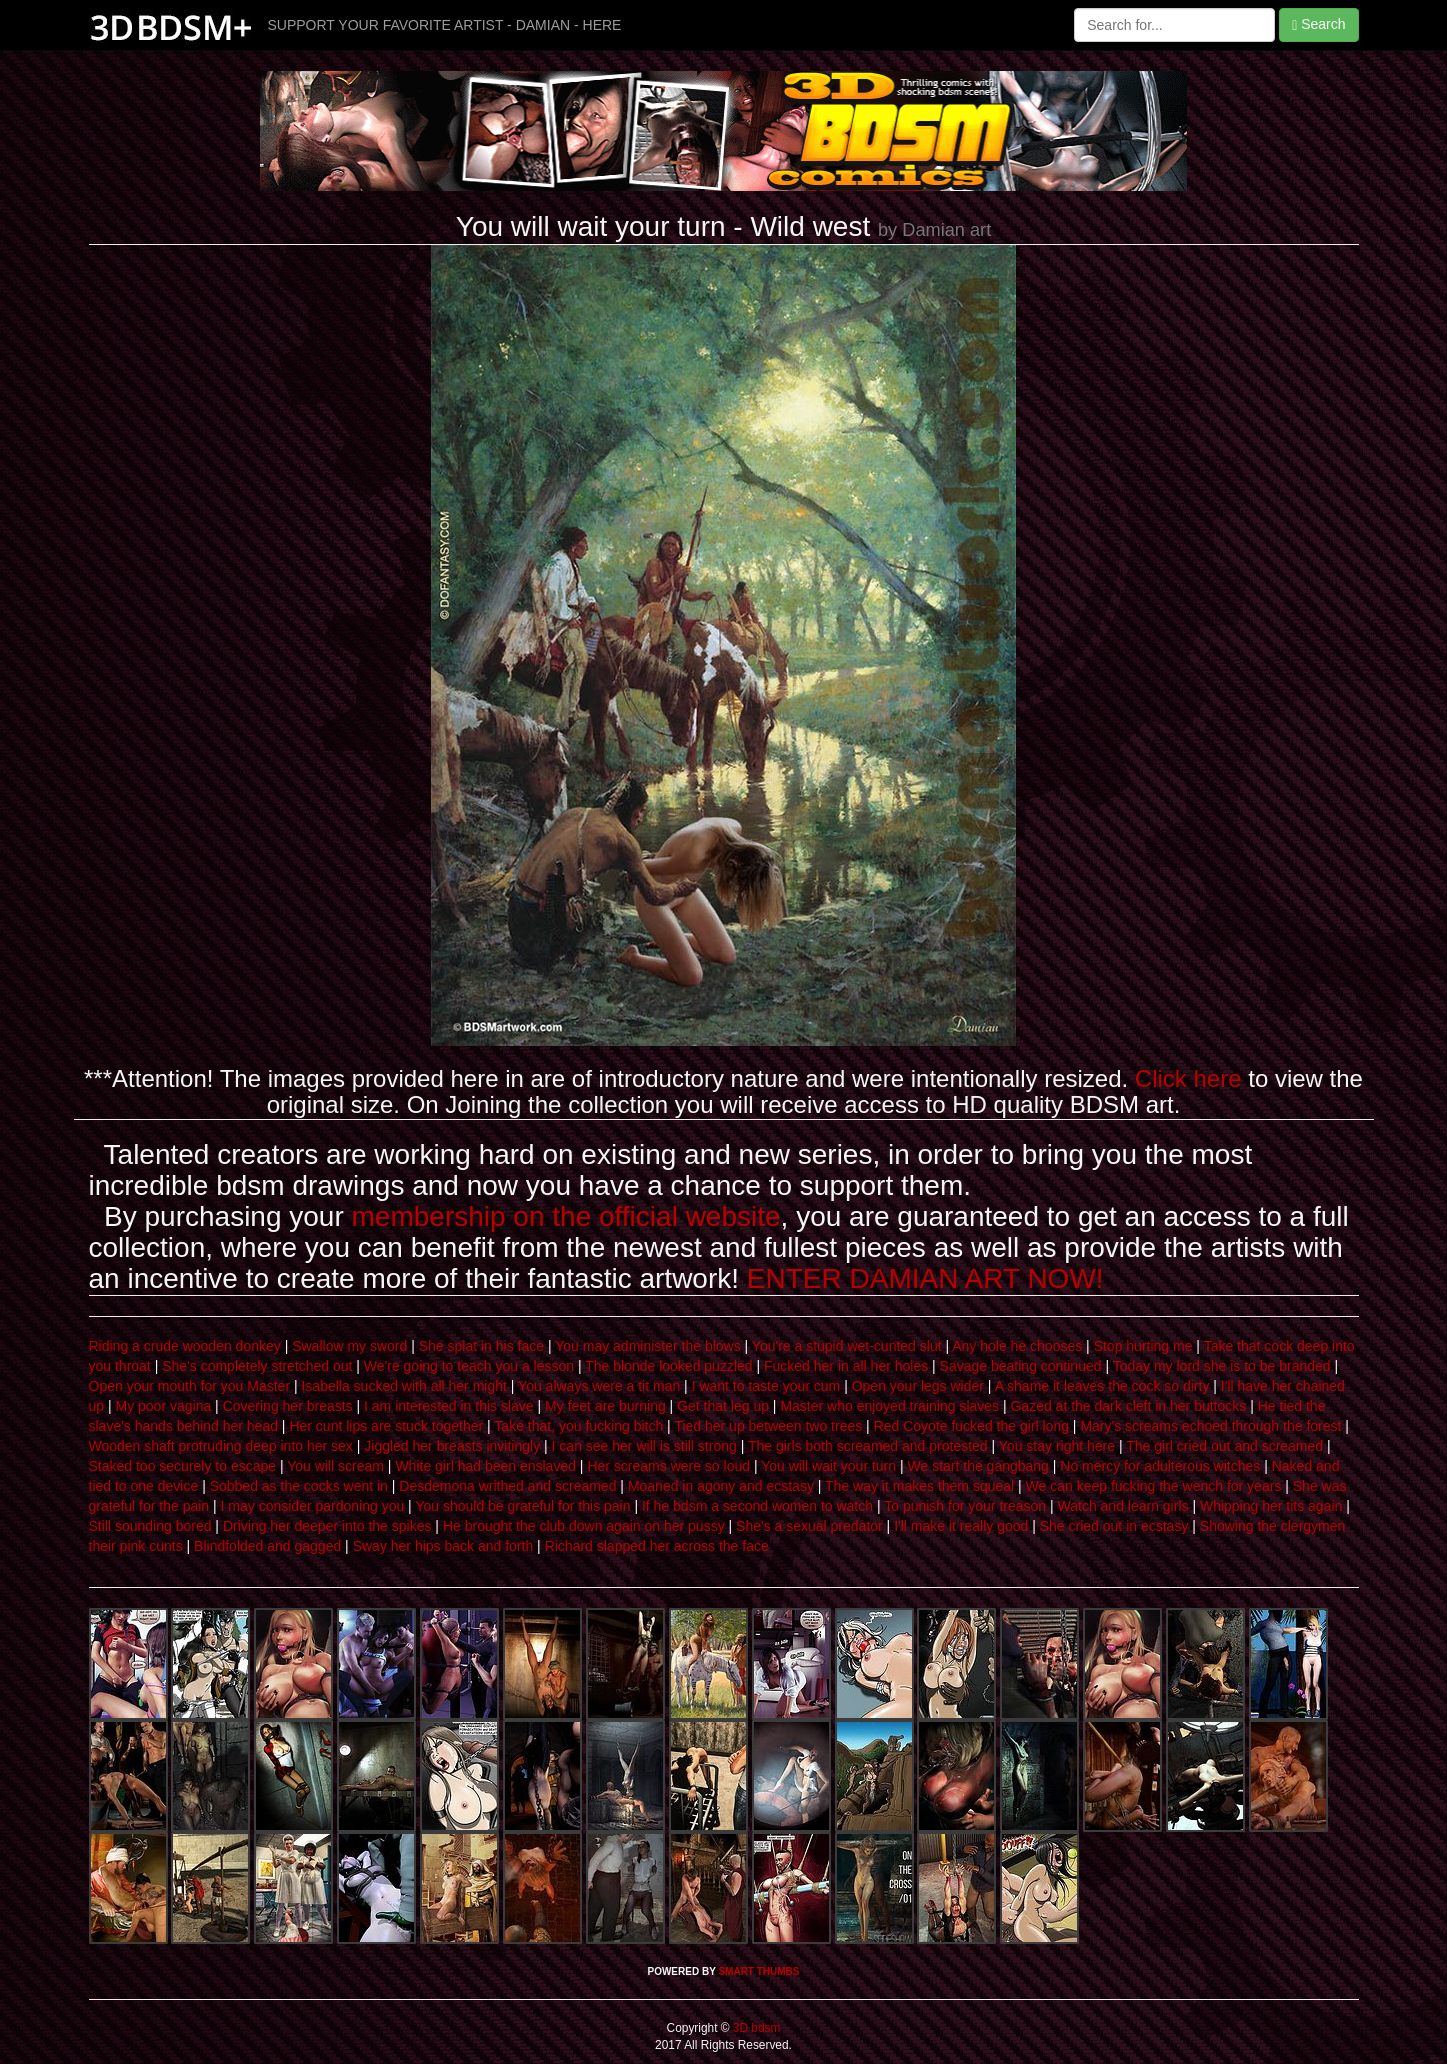 The image size is (1447, 2064). I want to click on The blonde looked puzzled, so click(668, 1366).